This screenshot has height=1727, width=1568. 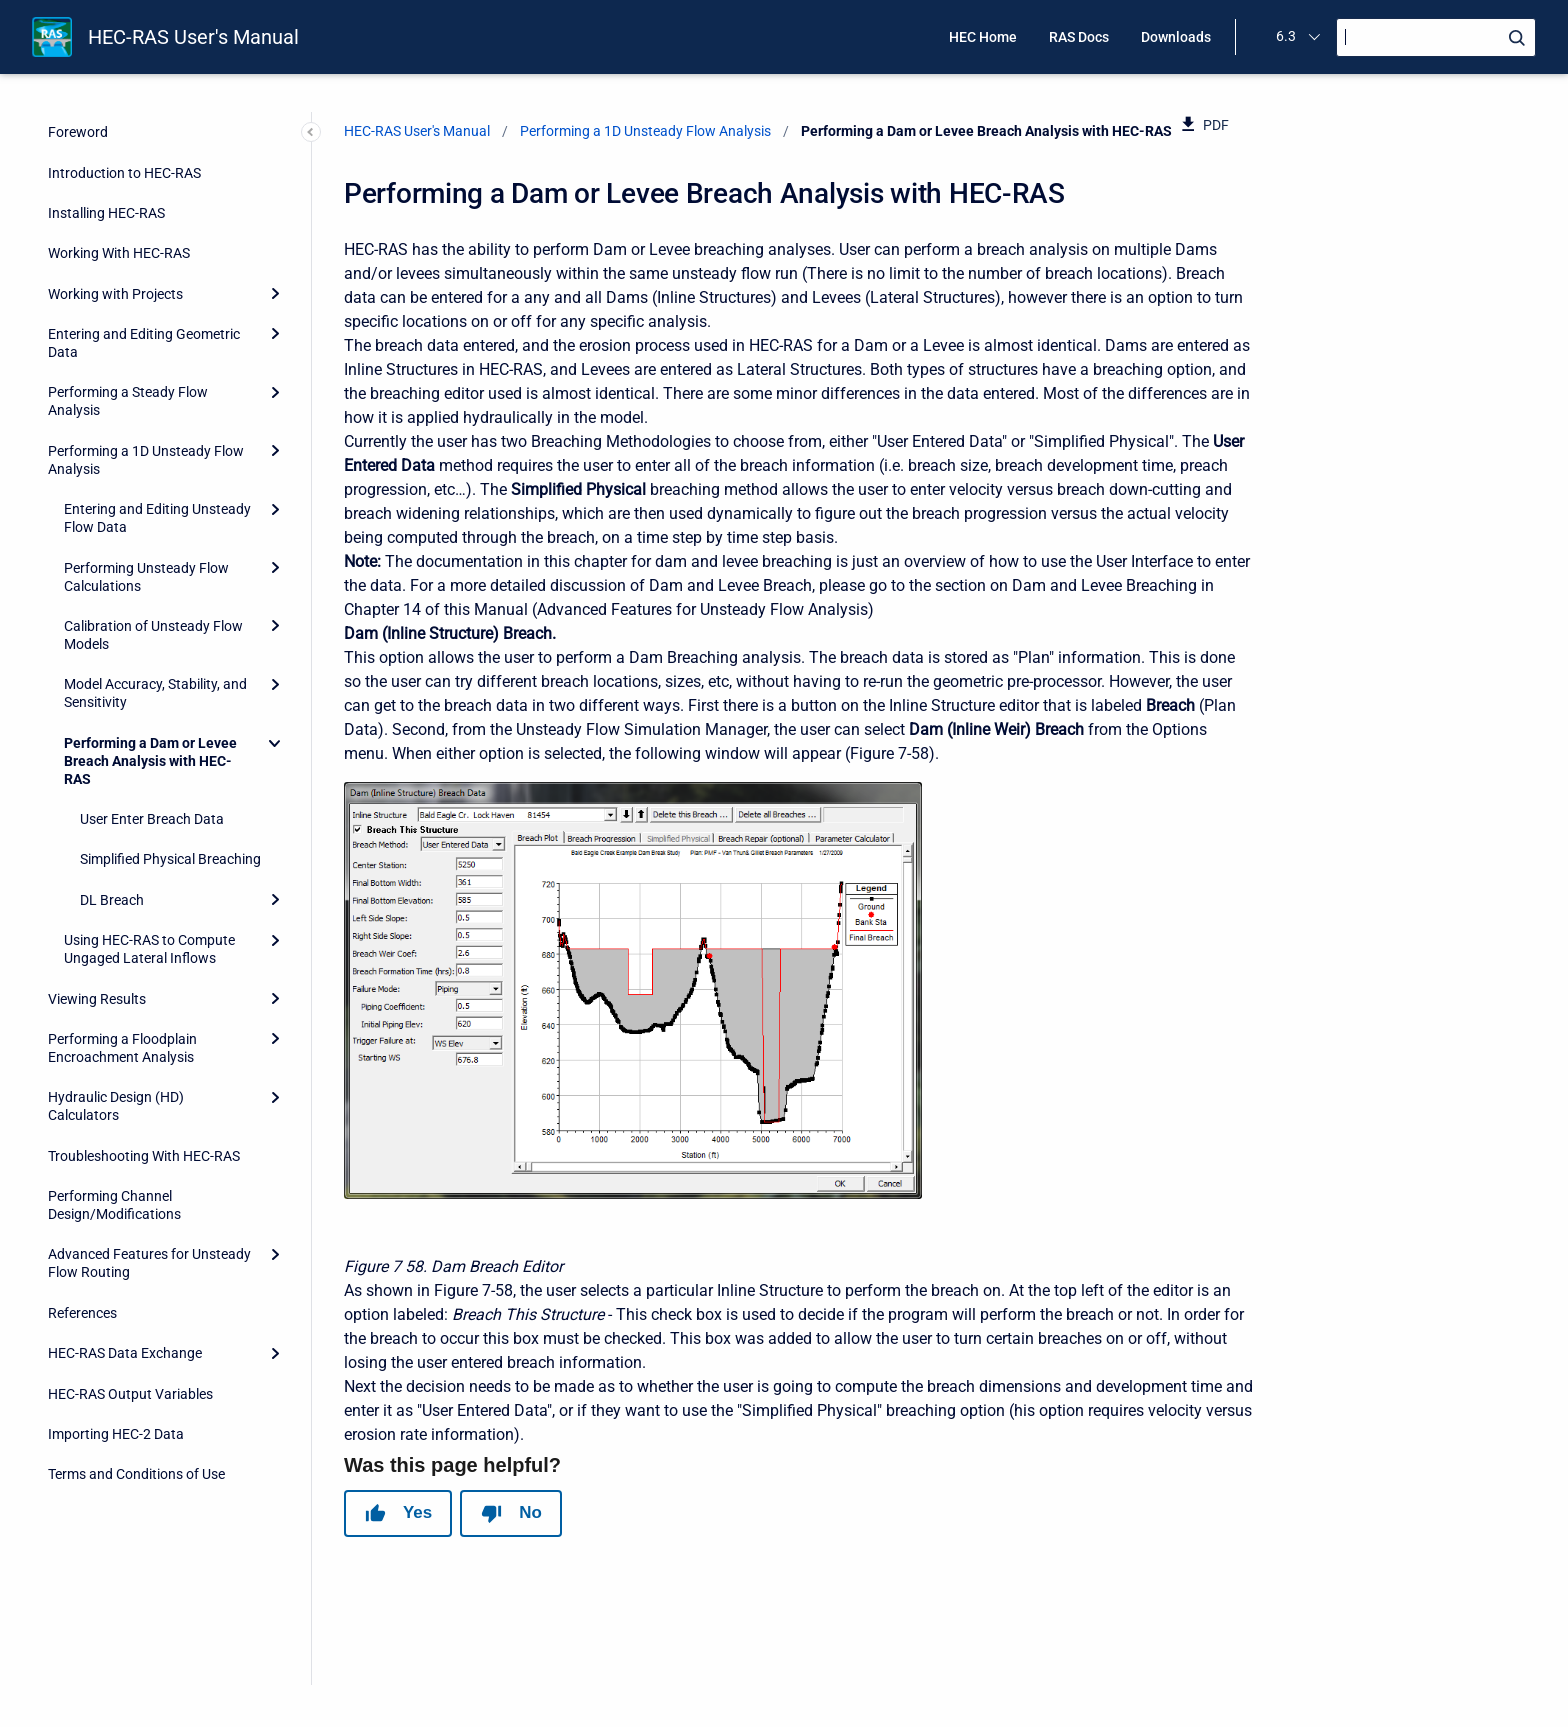 I want to click on Troubleshooting With HEC-RAS, so click(x=144, y=1156).